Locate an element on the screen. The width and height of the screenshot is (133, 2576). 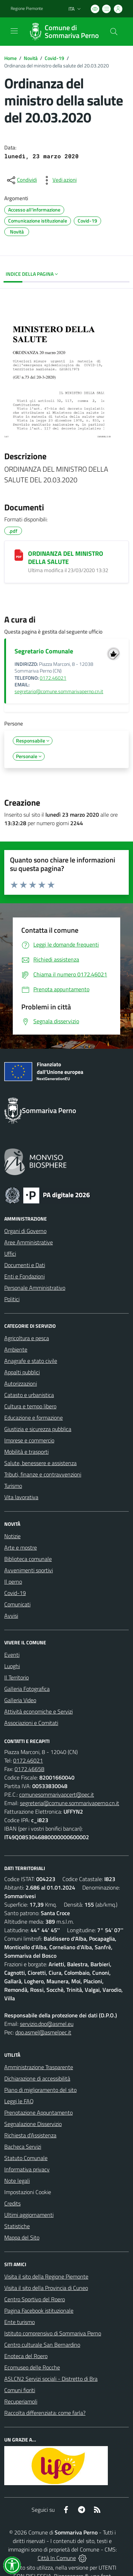
Dichiarazione di accessibilità is located at coordinates (37, 2078).